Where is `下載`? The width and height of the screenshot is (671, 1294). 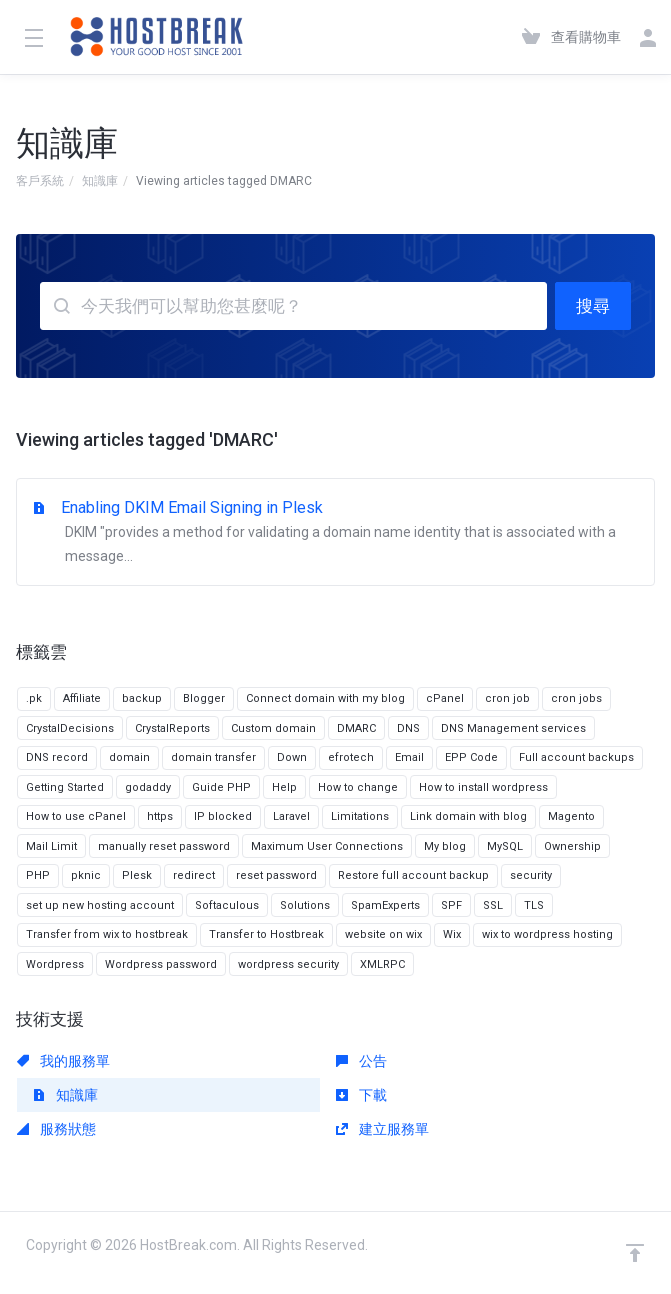
下載 is located at coordinates (361, 1095).